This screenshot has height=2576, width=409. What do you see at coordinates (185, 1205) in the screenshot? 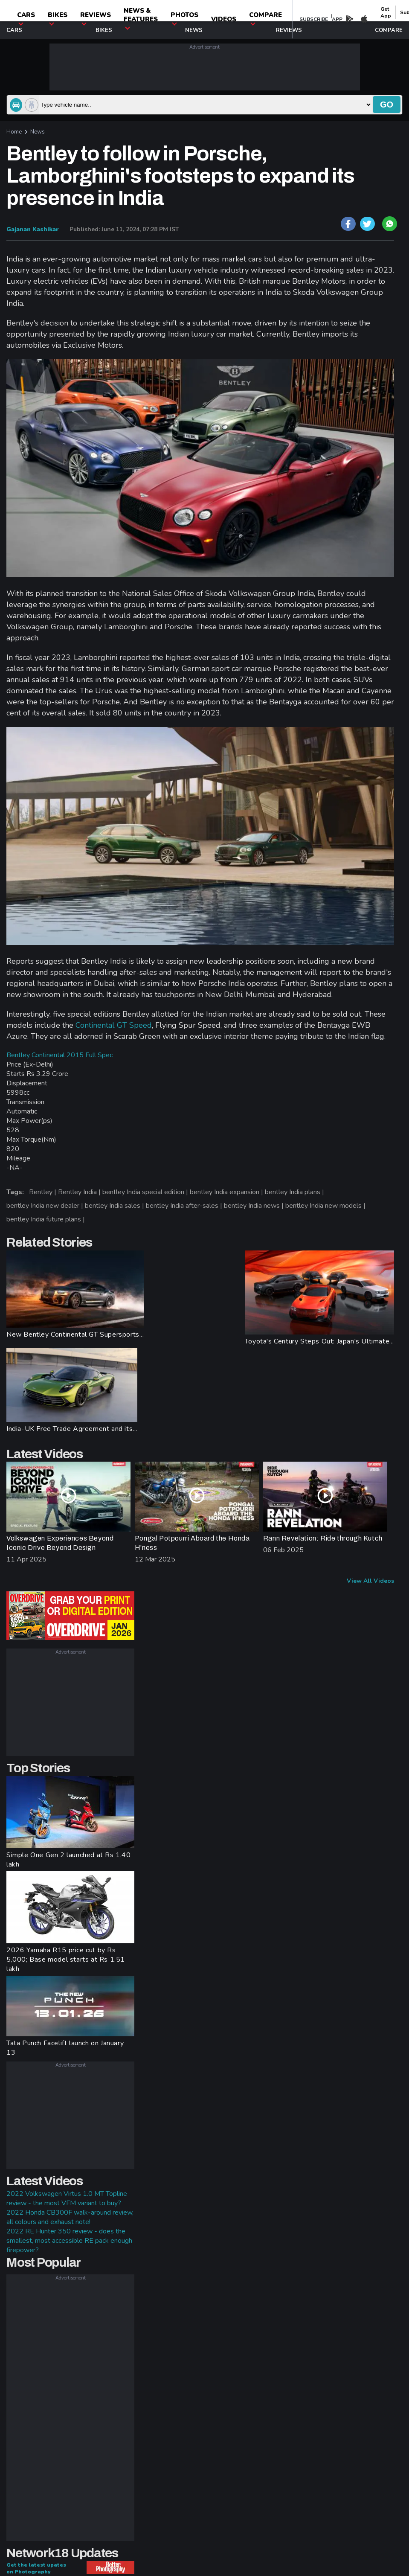
I see `bentley India after-sales |` at bounding box center [185, 1205].